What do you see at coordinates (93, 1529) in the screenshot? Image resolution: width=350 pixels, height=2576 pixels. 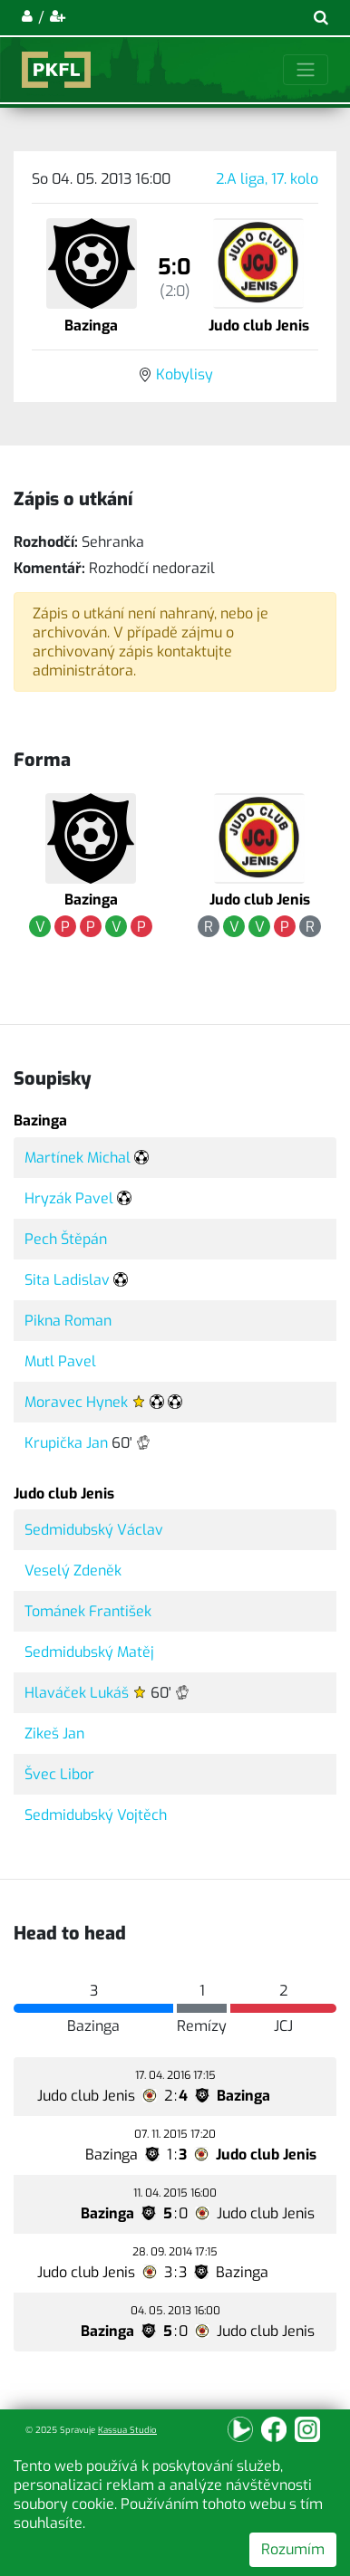 I see `Sedmidubský Václav` at bounding box center [93, 1529].